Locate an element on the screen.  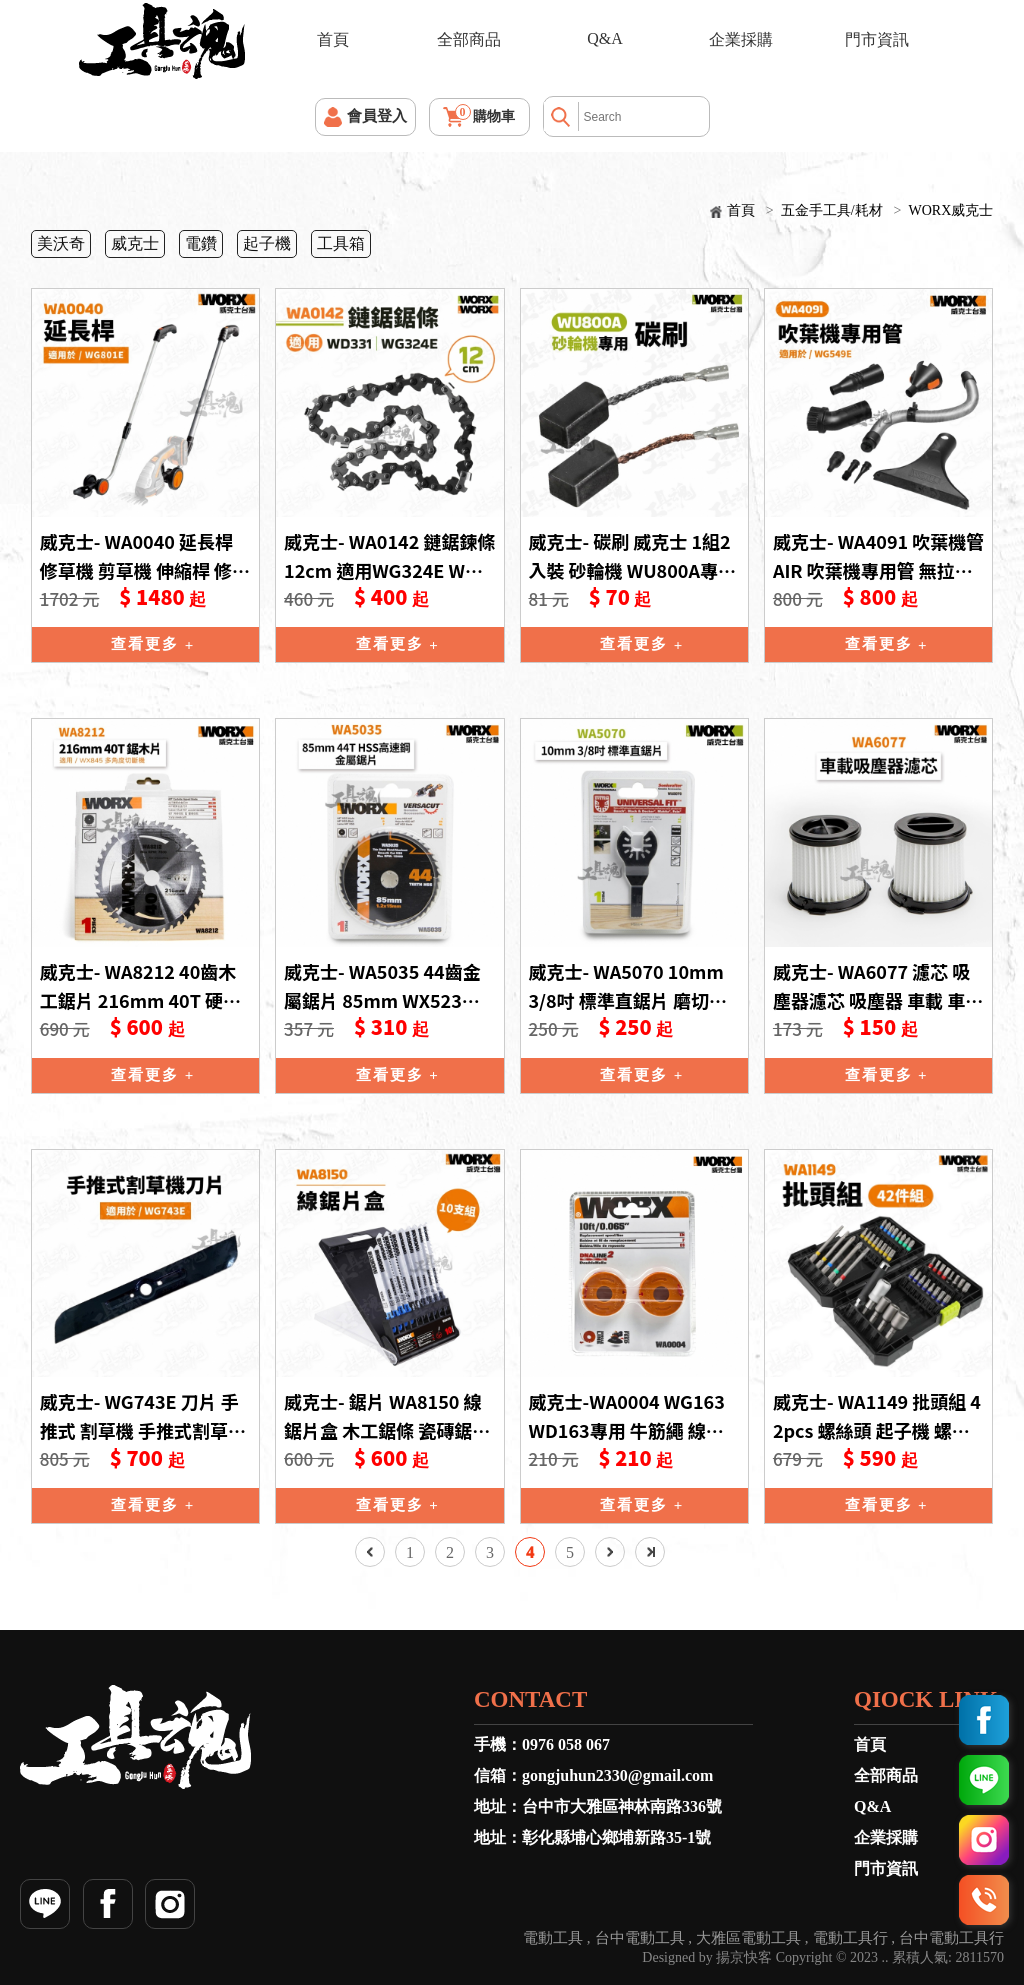
美沃奇 is located at coordinates (61, 243).